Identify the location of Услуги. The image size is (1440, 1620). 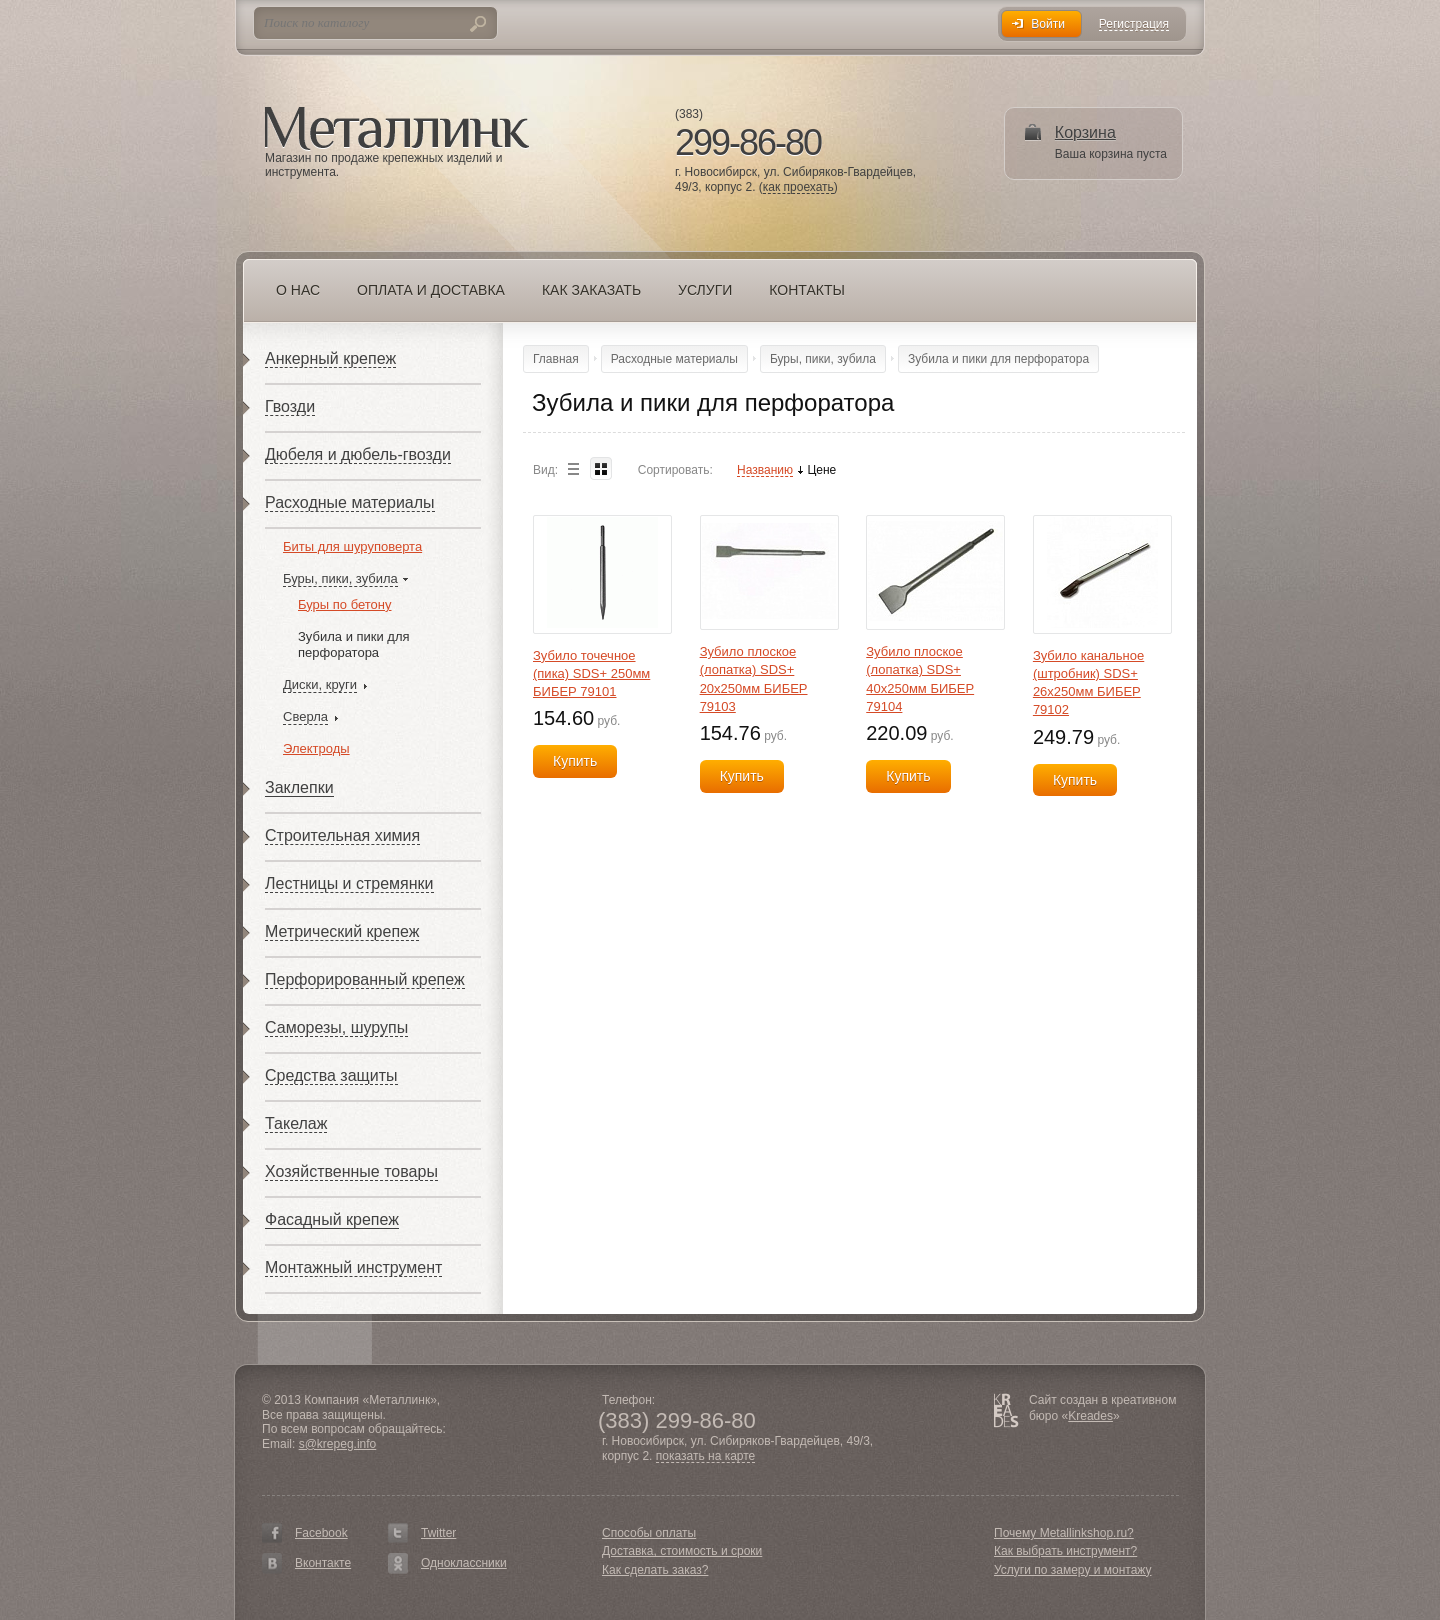
(705, 290).